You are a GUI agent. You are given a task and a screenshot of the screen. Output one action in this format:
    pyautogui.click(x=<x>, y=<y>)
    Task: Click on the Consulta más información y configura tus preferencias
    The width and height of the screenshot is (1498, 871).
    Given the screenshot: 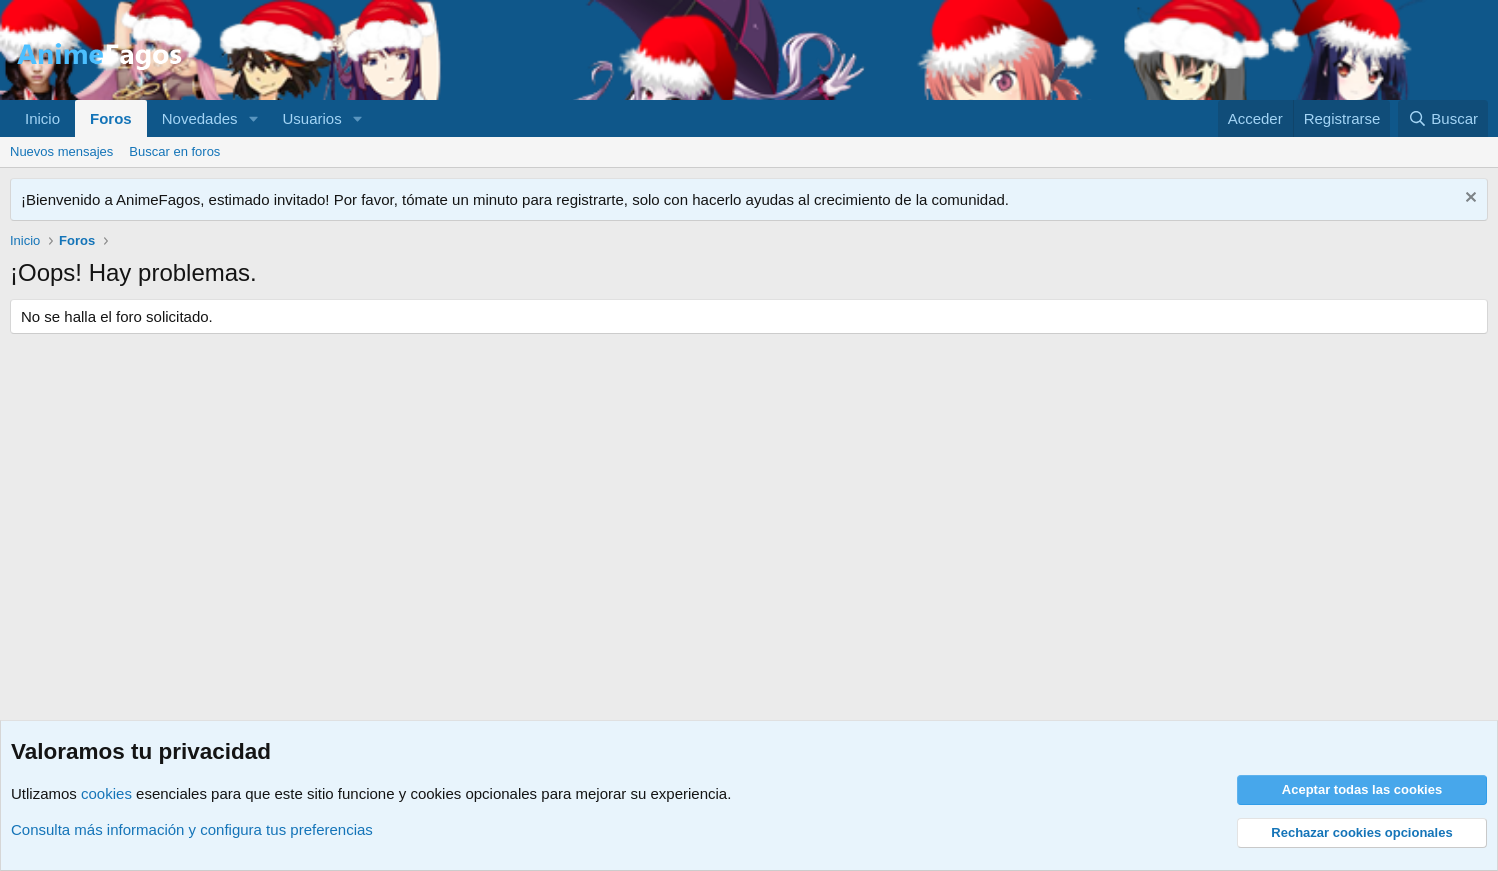 What is the action you would take?
    pyautogui.click(x=192, y=829)
    